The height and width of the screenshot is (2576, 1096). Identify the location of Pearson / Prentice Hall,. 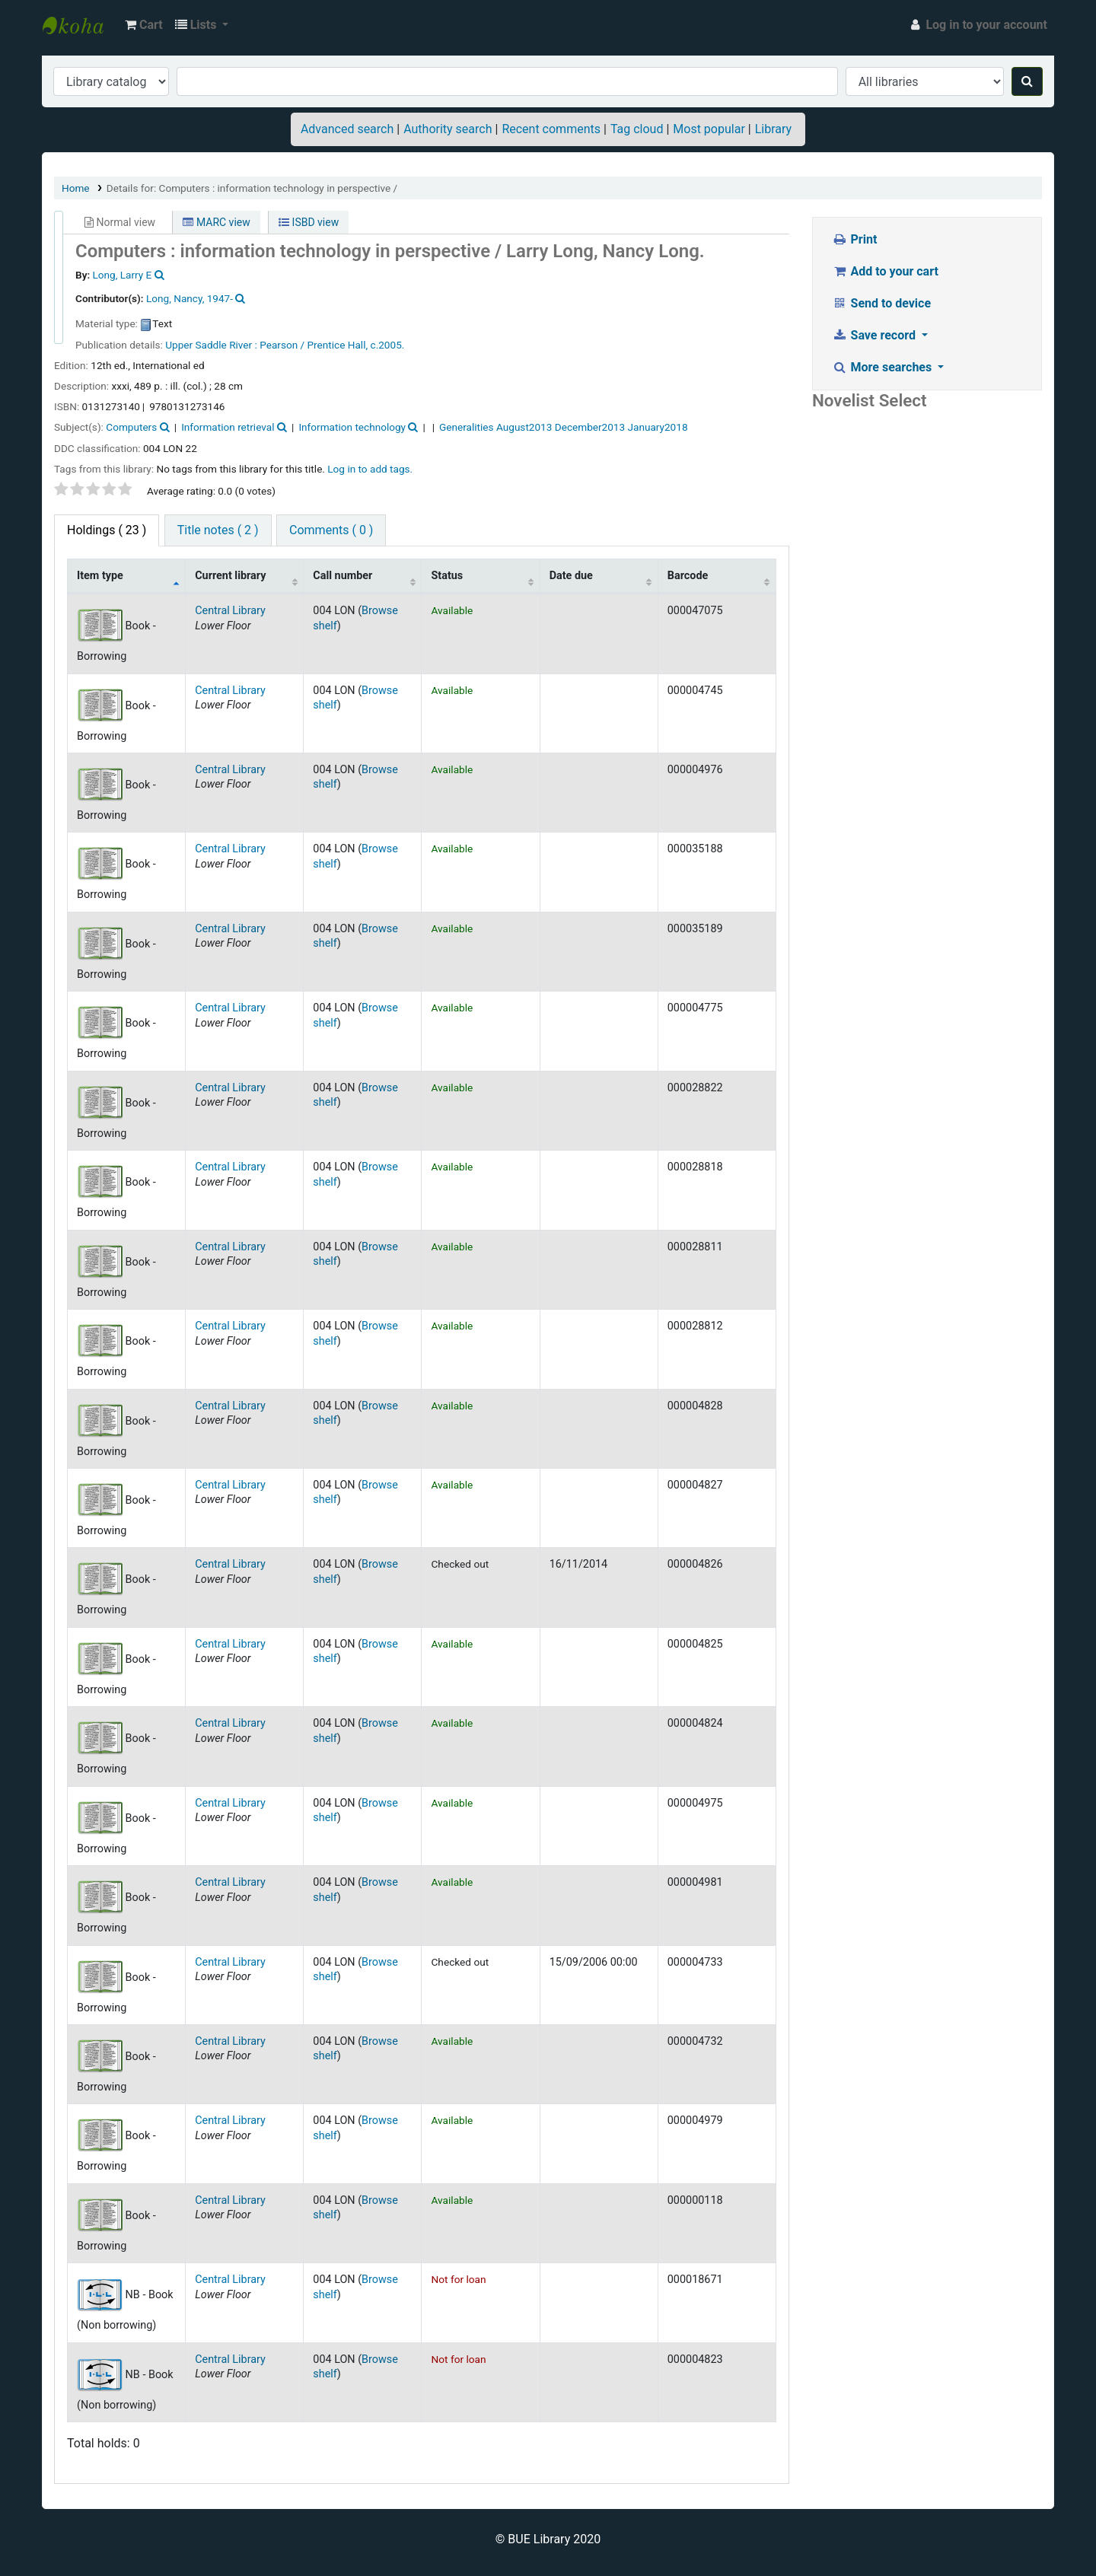
(314, 345).